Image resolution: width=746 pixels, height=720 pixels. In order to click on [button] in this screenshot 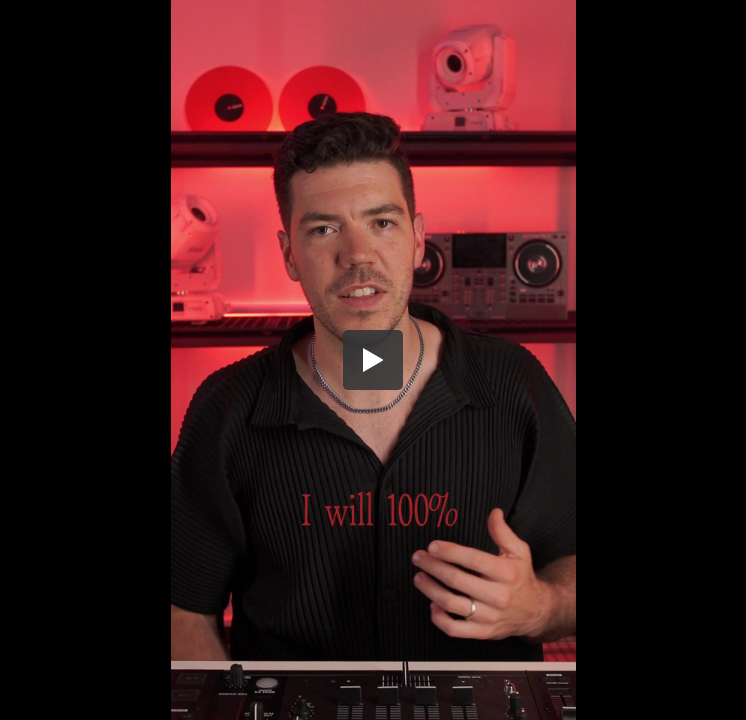, I will do `click(373, 360)`.